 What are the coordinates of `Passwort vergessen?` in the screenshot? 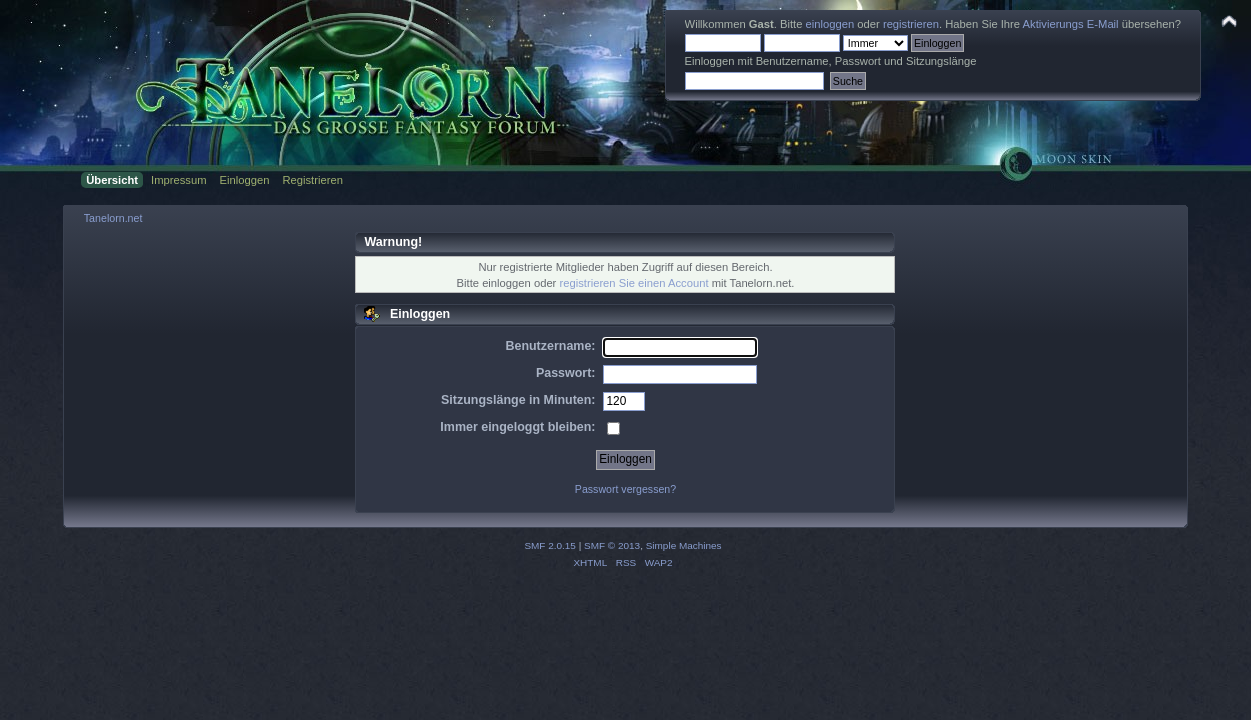 It's located at (625, 489).